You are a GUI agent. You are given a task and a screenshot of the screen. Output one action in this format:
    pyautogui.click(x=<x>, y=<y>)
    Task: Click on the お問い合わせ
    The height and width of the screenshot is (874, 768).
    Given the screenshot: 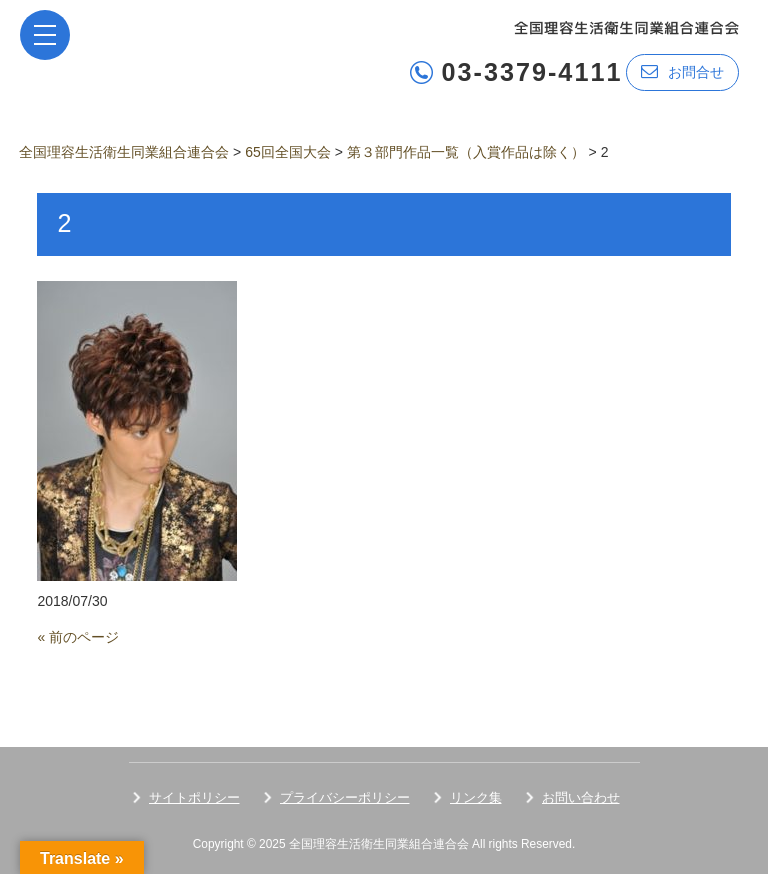 What is the action you would take?
    pyautogui.click(x=581, y=797)
    